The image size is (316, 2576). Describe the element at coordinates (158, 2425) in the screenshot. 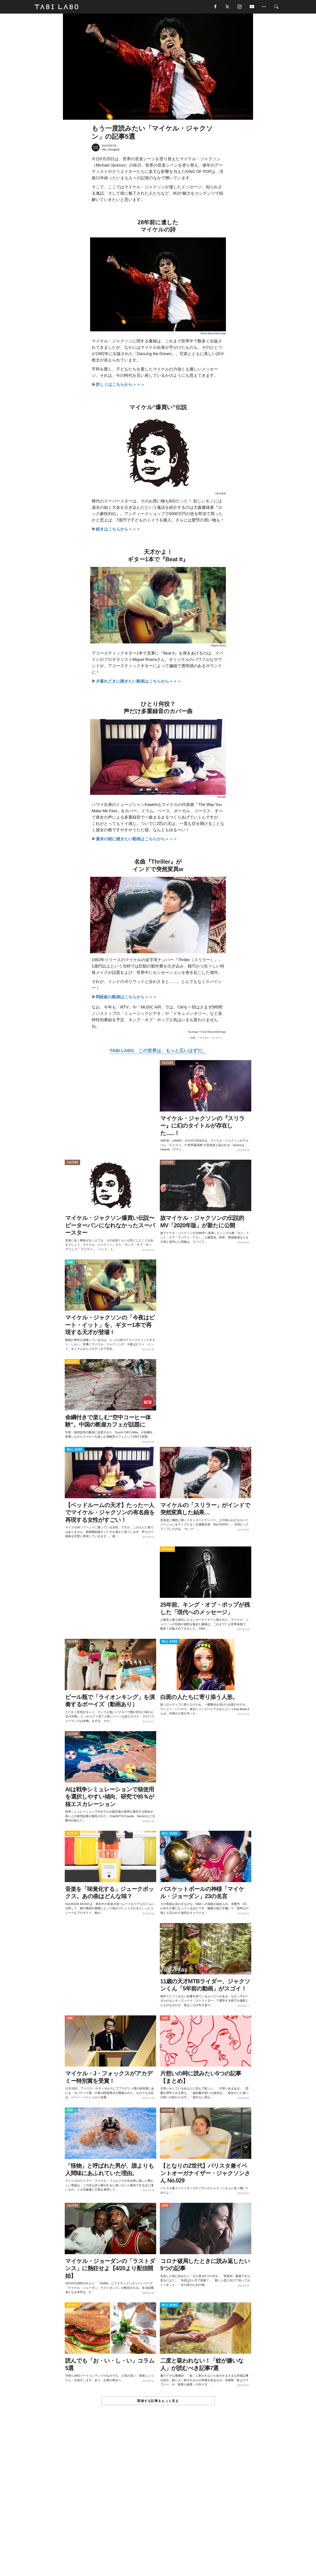

I see `関連する記事をもっと見る` at that location.